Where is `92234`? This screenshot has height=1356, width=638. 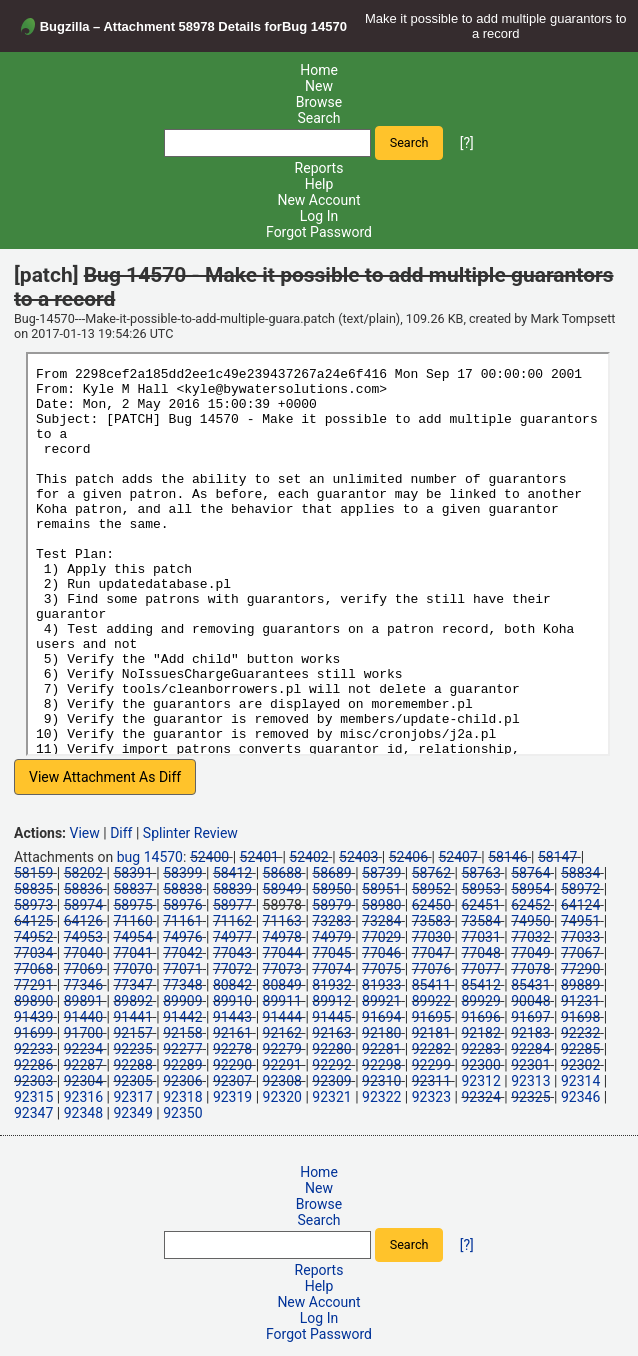 92234 is located at coordinates (83, 1049).